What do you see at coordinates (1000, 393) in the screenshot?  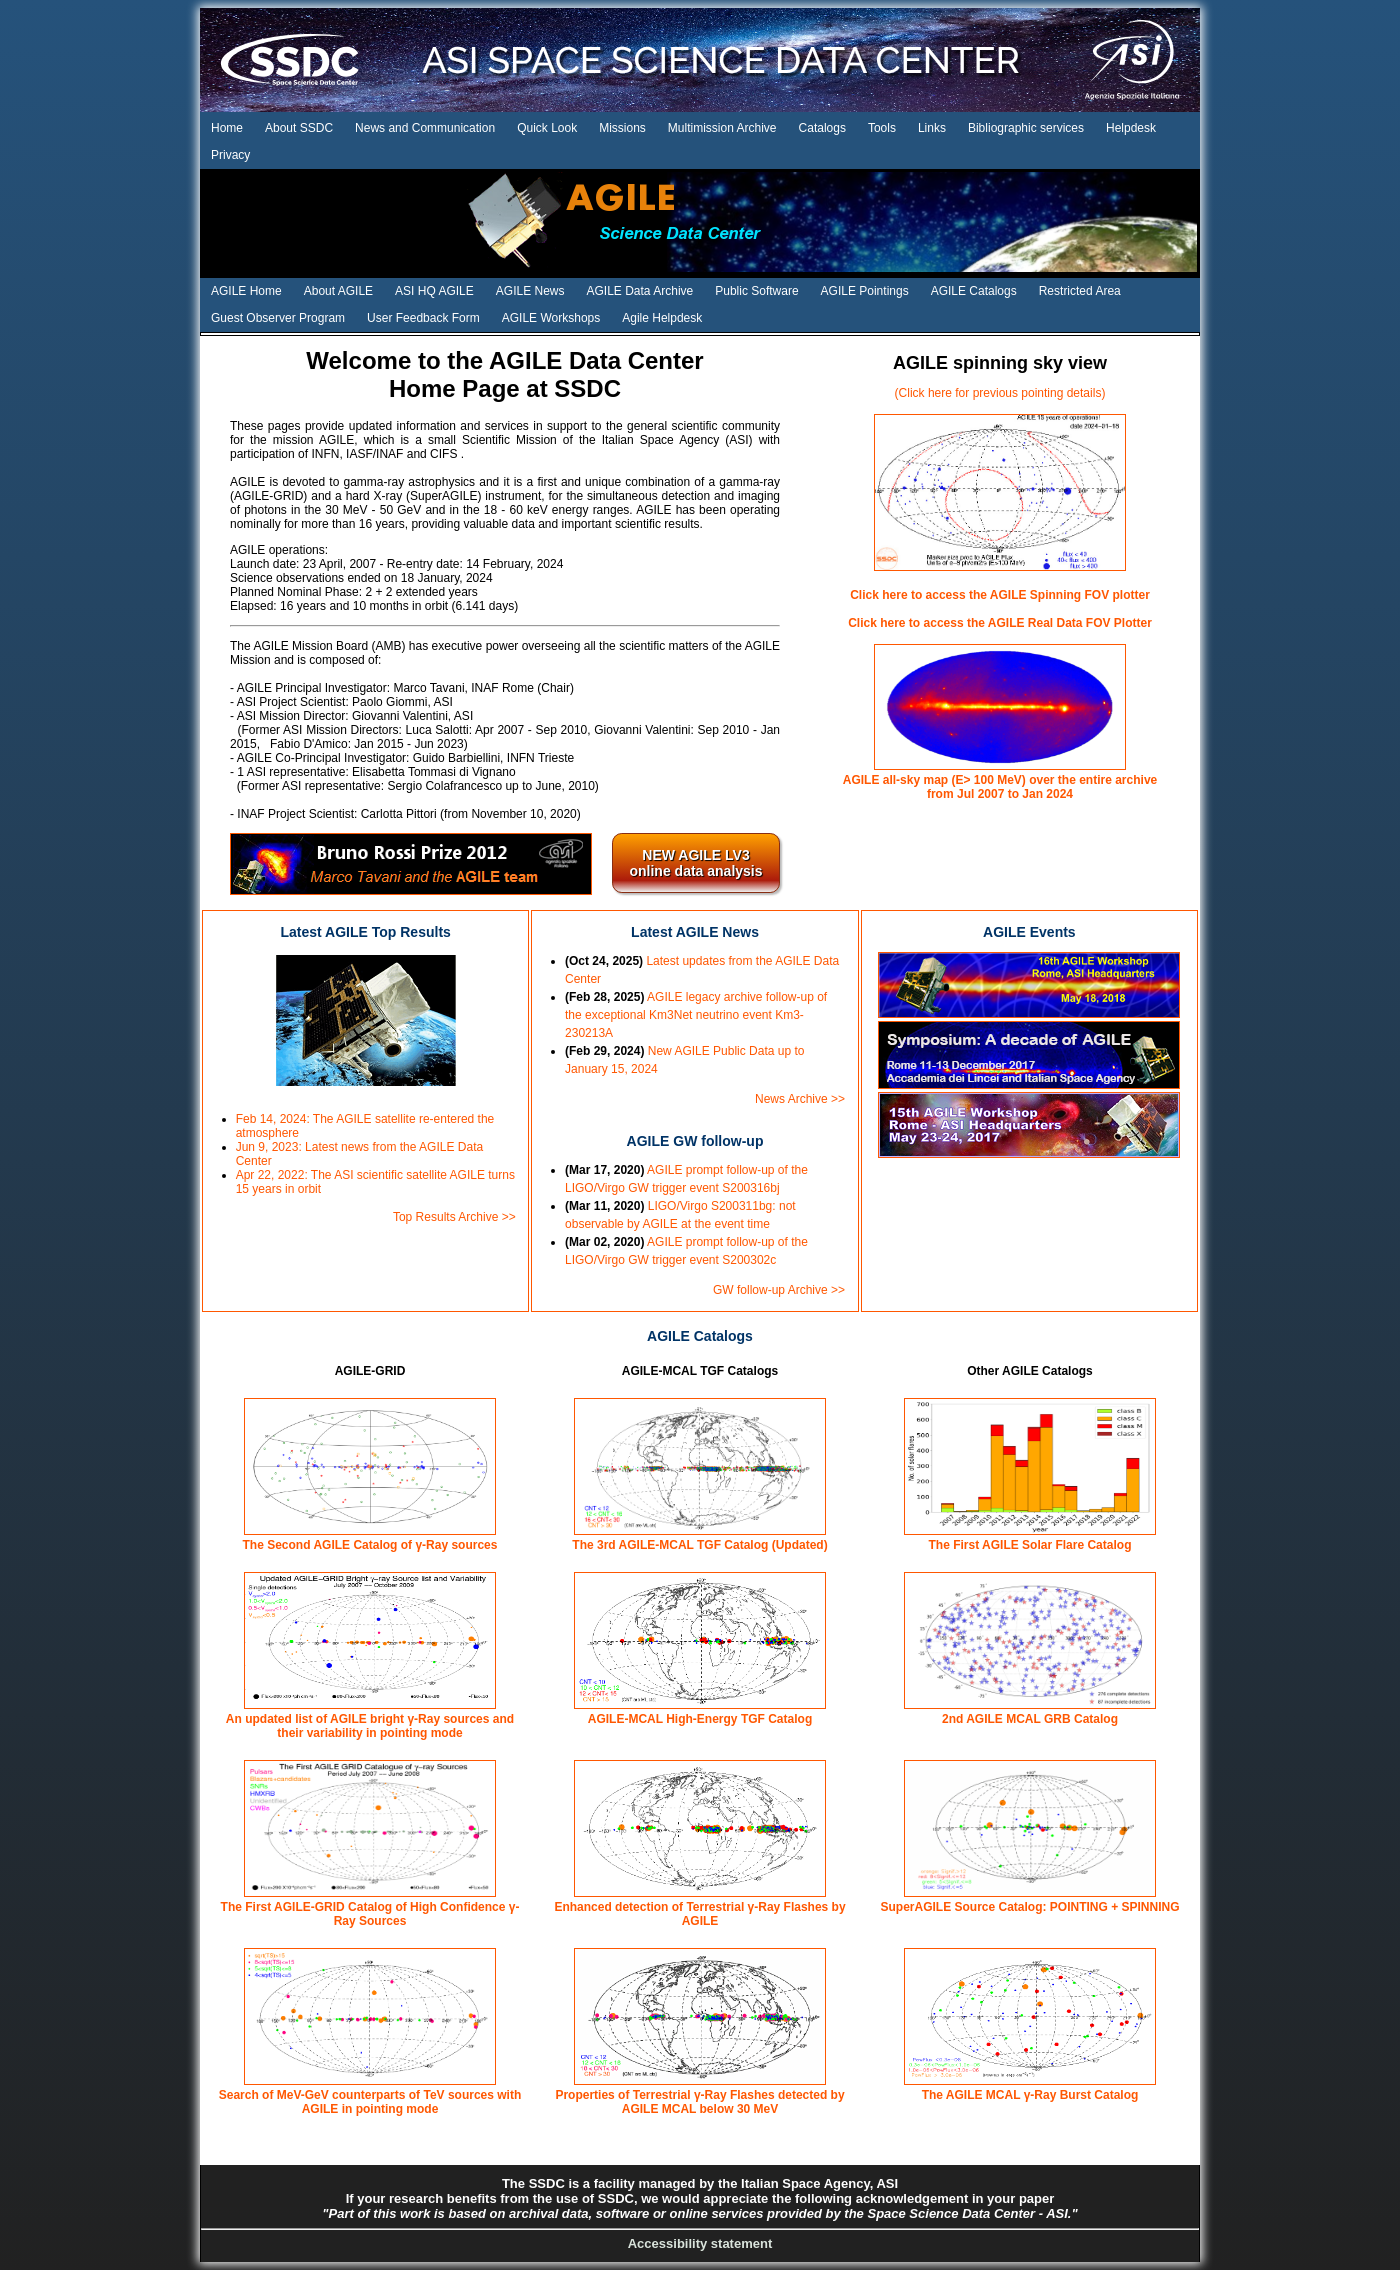 I see `(Click here for previous pointing details)` at bounding box center [1000, 393].